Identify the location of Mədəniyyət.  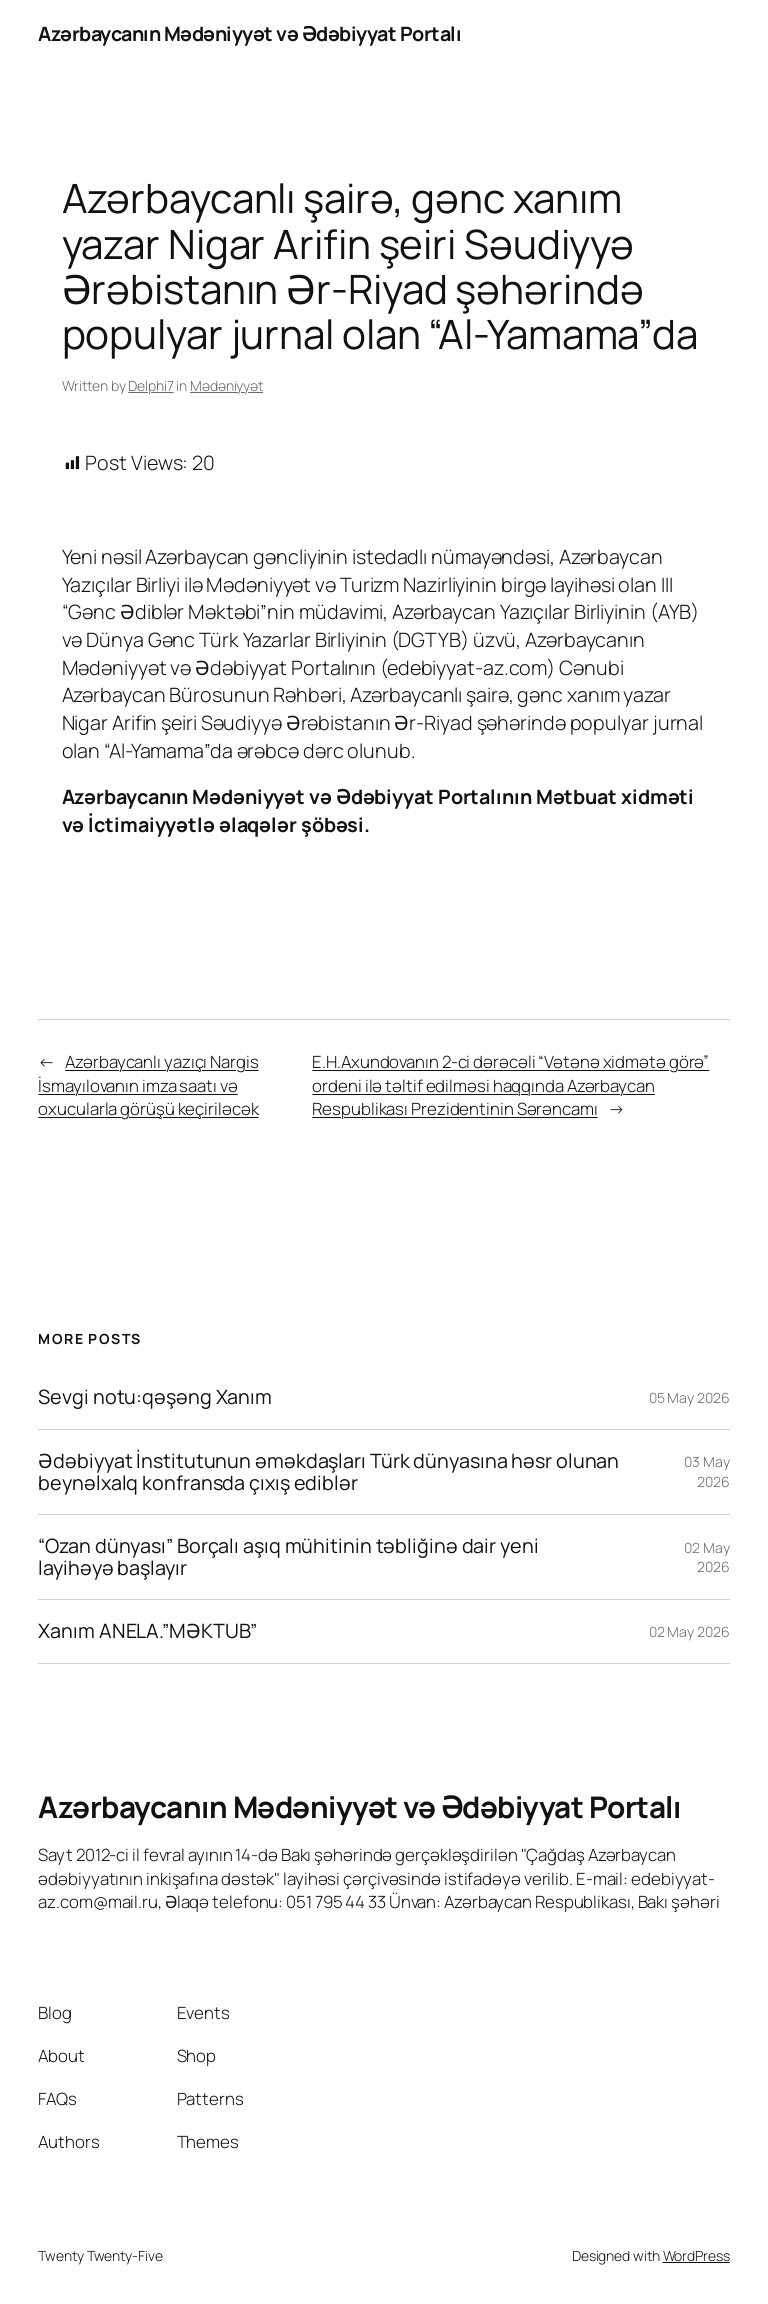
(226, 385).